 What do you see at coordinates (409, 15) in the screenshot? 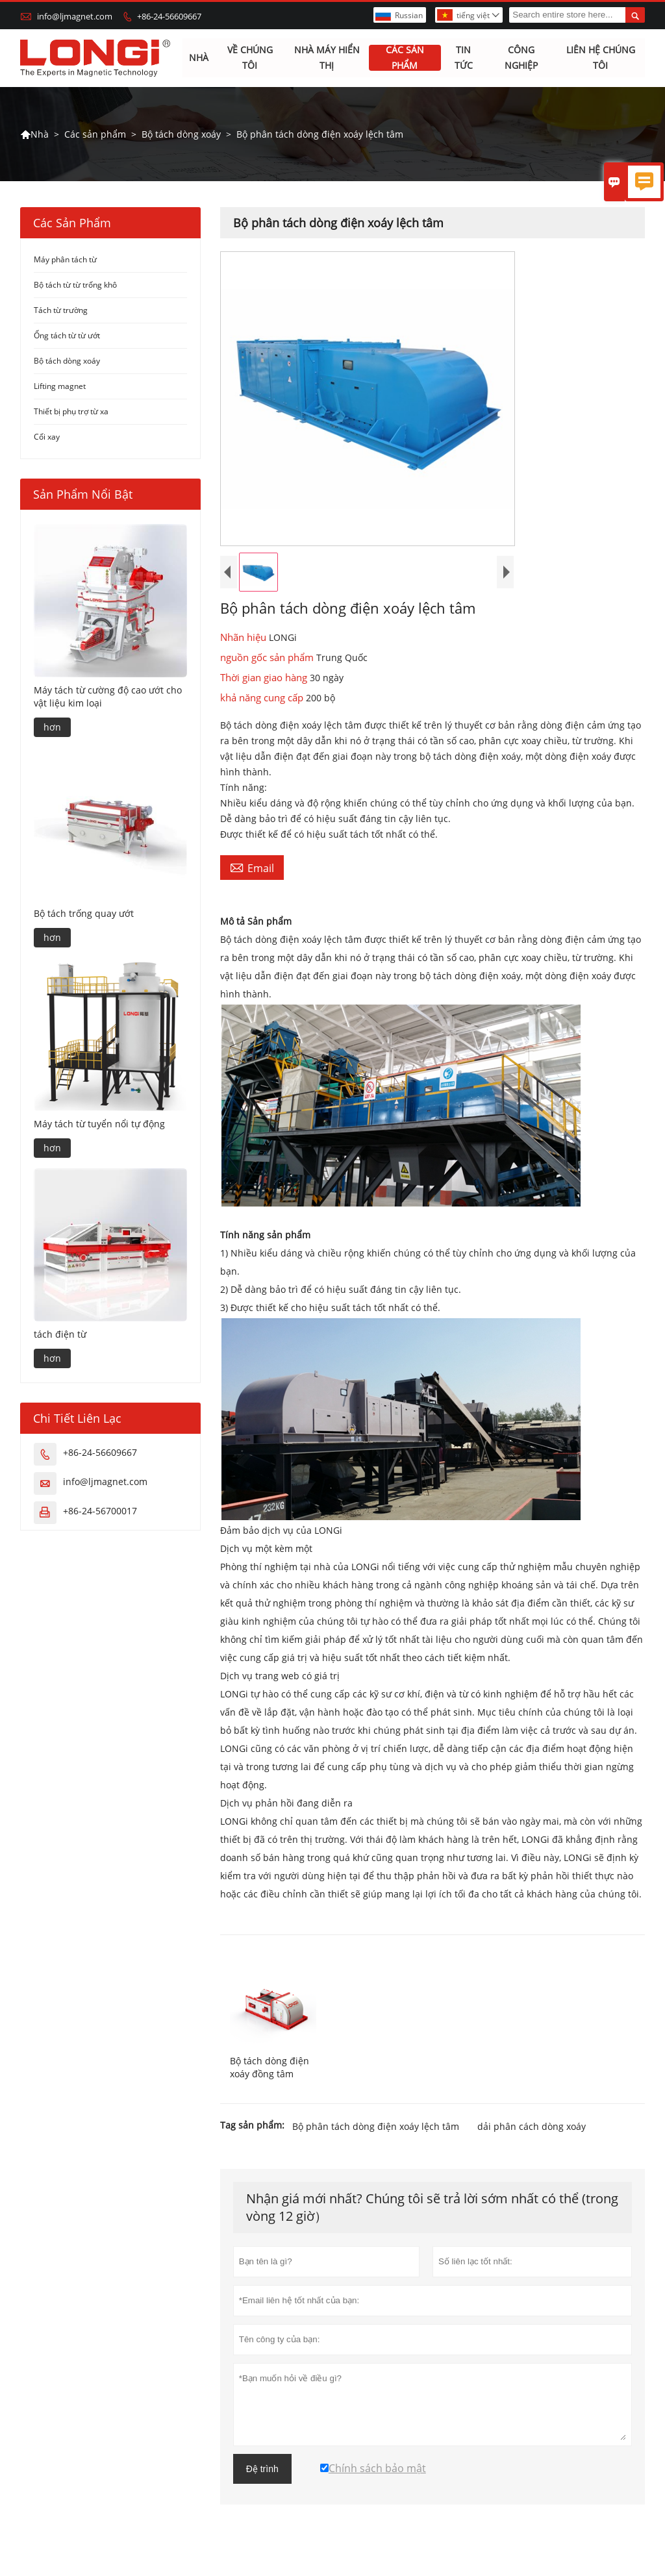
I see `Russian` at bounding box center [409, 15].